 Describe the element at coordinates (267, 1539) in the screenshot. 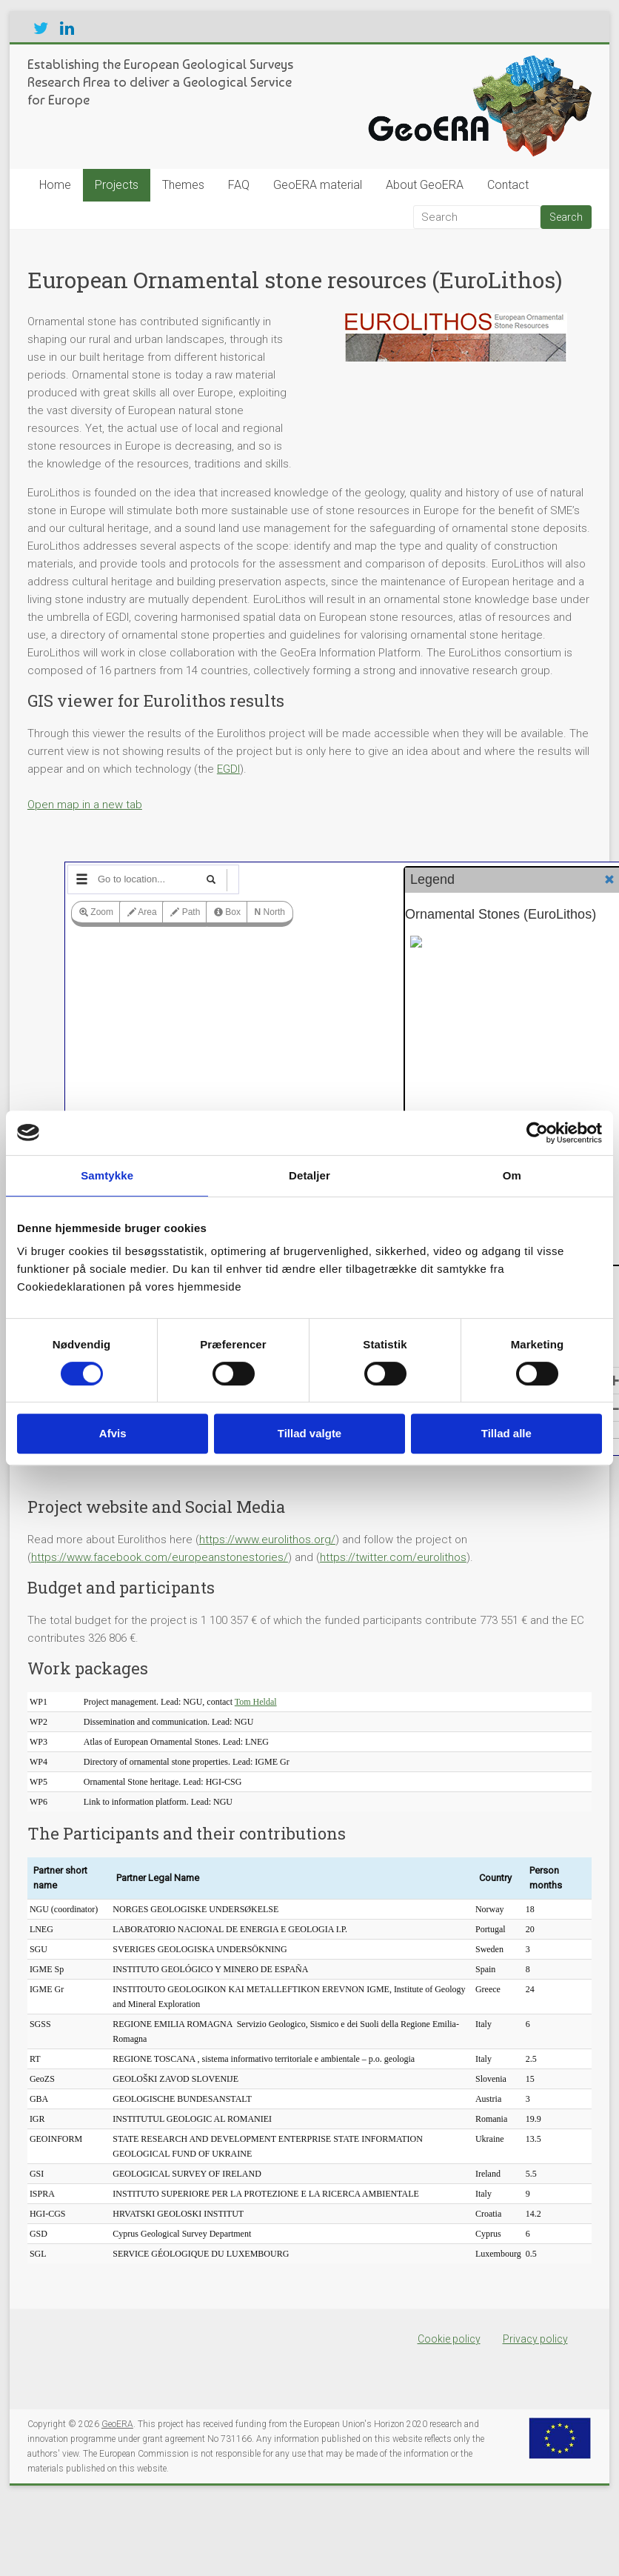

I see `https://www.eurolithos.org/ [(opens in a new tab)]` at that location.